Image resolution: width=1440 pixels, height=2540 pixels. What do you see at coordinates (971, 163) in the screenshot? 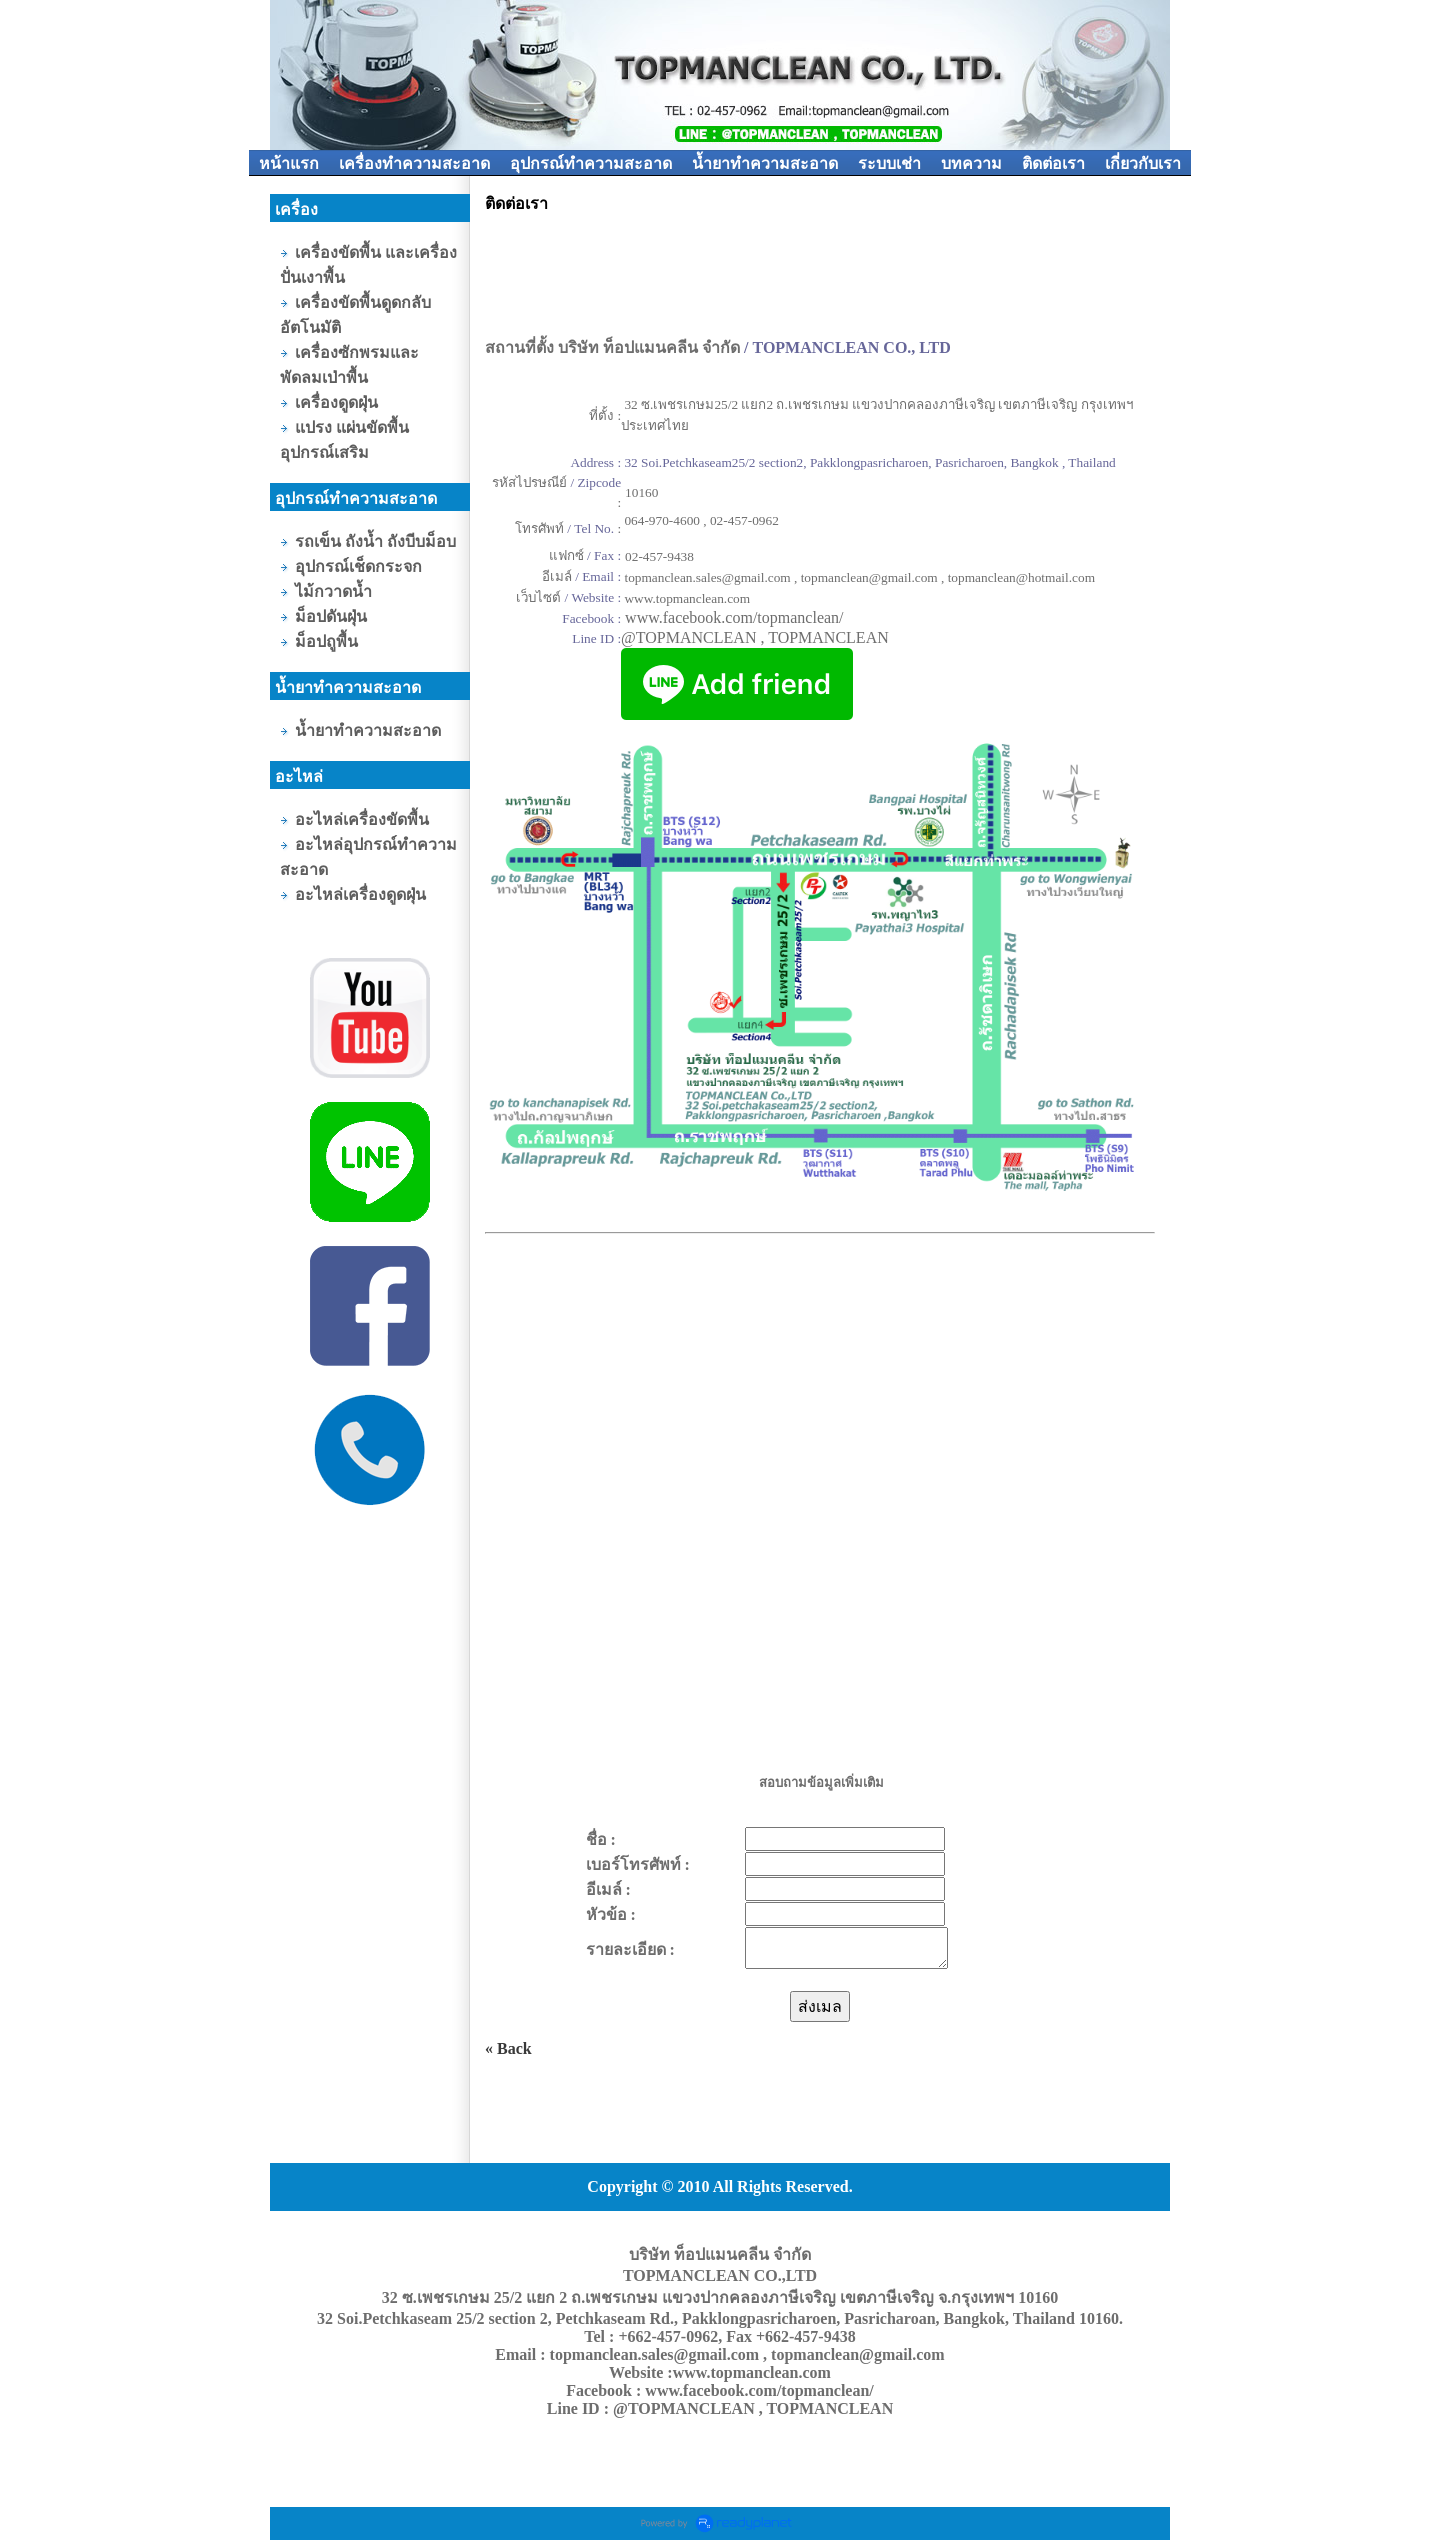
I see `บทความ` at bounding box center [971, 163].